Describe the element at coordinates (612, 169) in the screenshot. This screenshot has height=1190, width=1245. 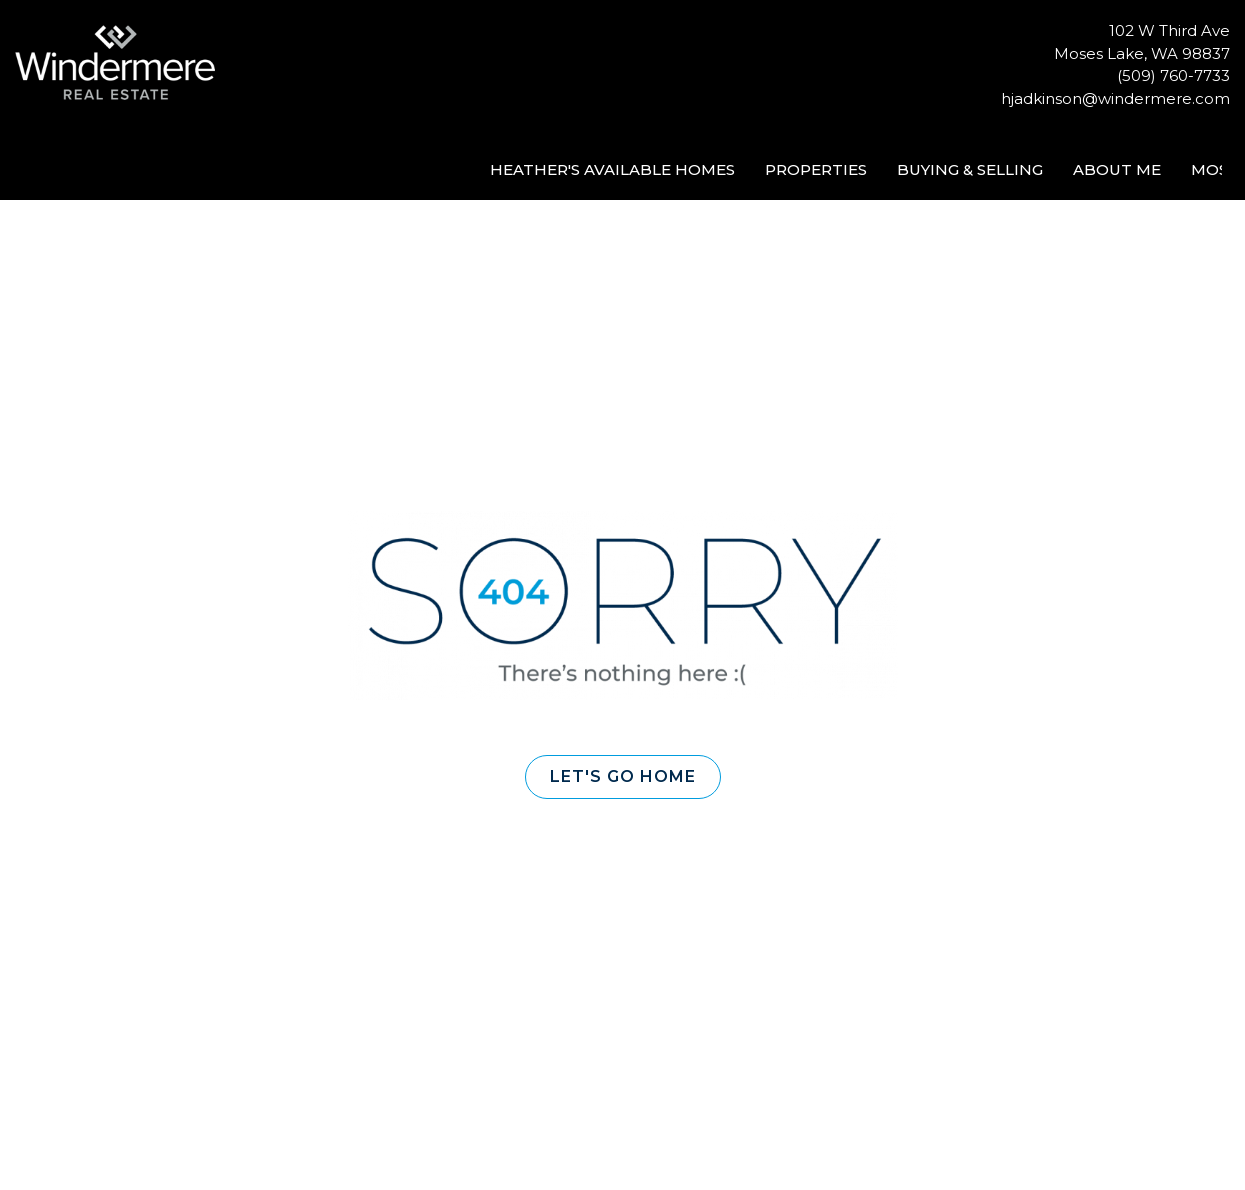
I see `Heather's Available Homes` at that location.